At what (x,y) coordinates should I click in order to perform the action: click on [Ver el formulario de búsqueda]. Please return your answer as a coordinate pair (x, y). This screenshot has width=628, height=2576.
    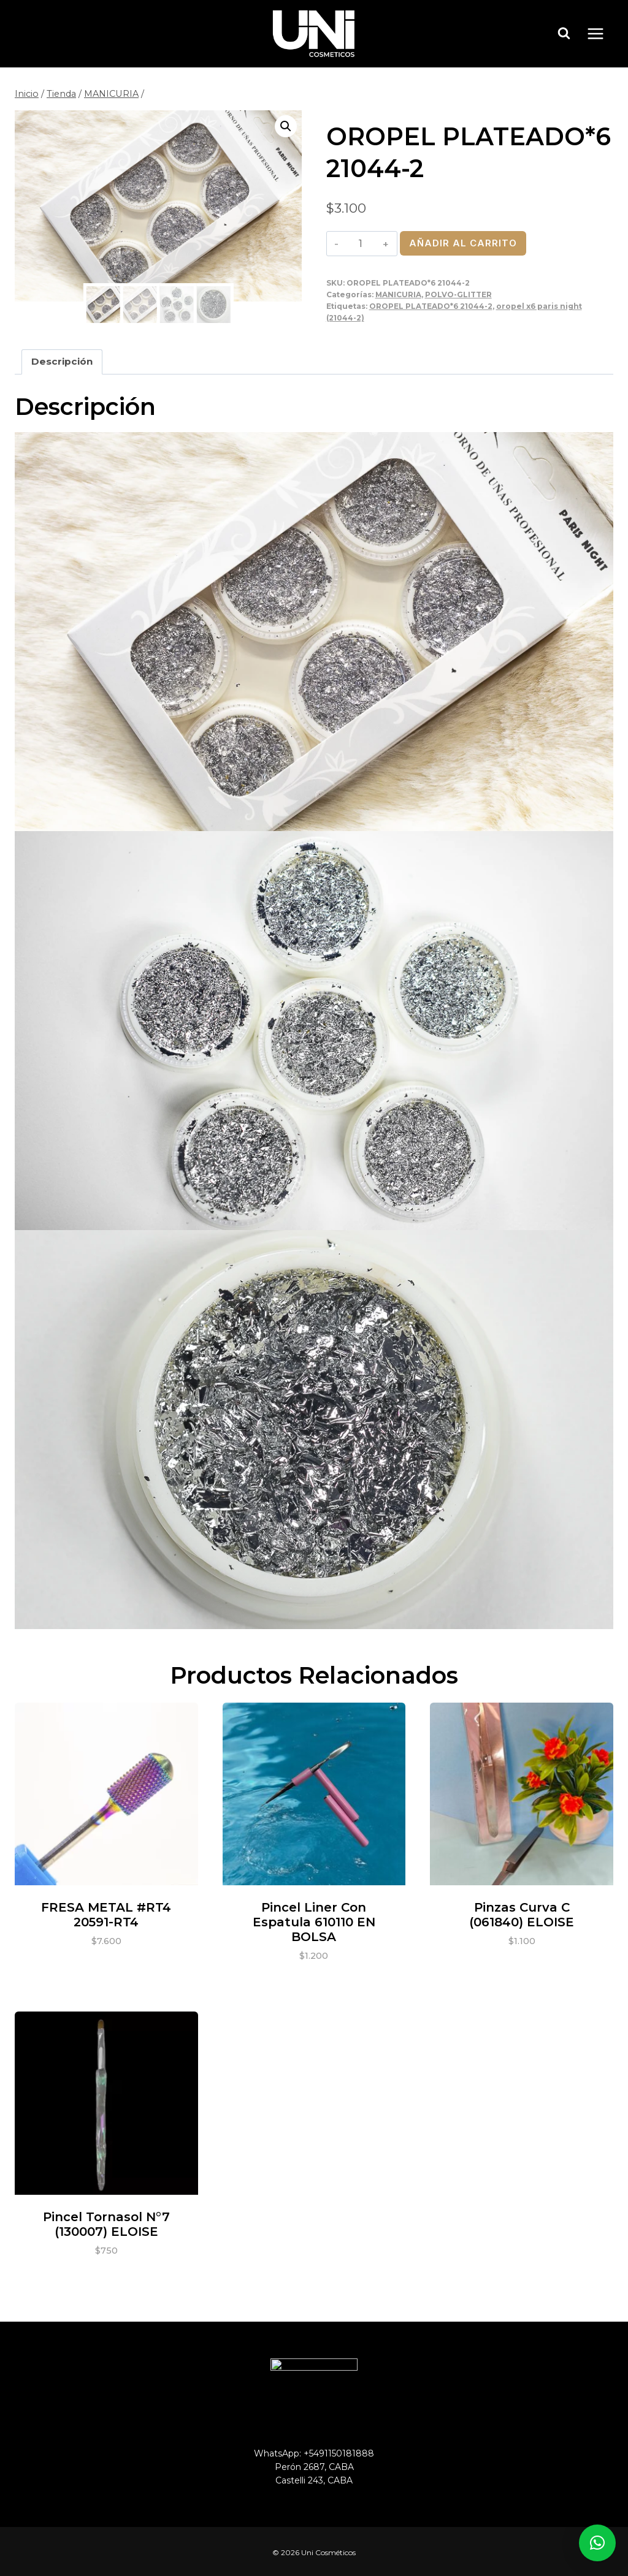
    Looking at the image, I should click on (564, 34).